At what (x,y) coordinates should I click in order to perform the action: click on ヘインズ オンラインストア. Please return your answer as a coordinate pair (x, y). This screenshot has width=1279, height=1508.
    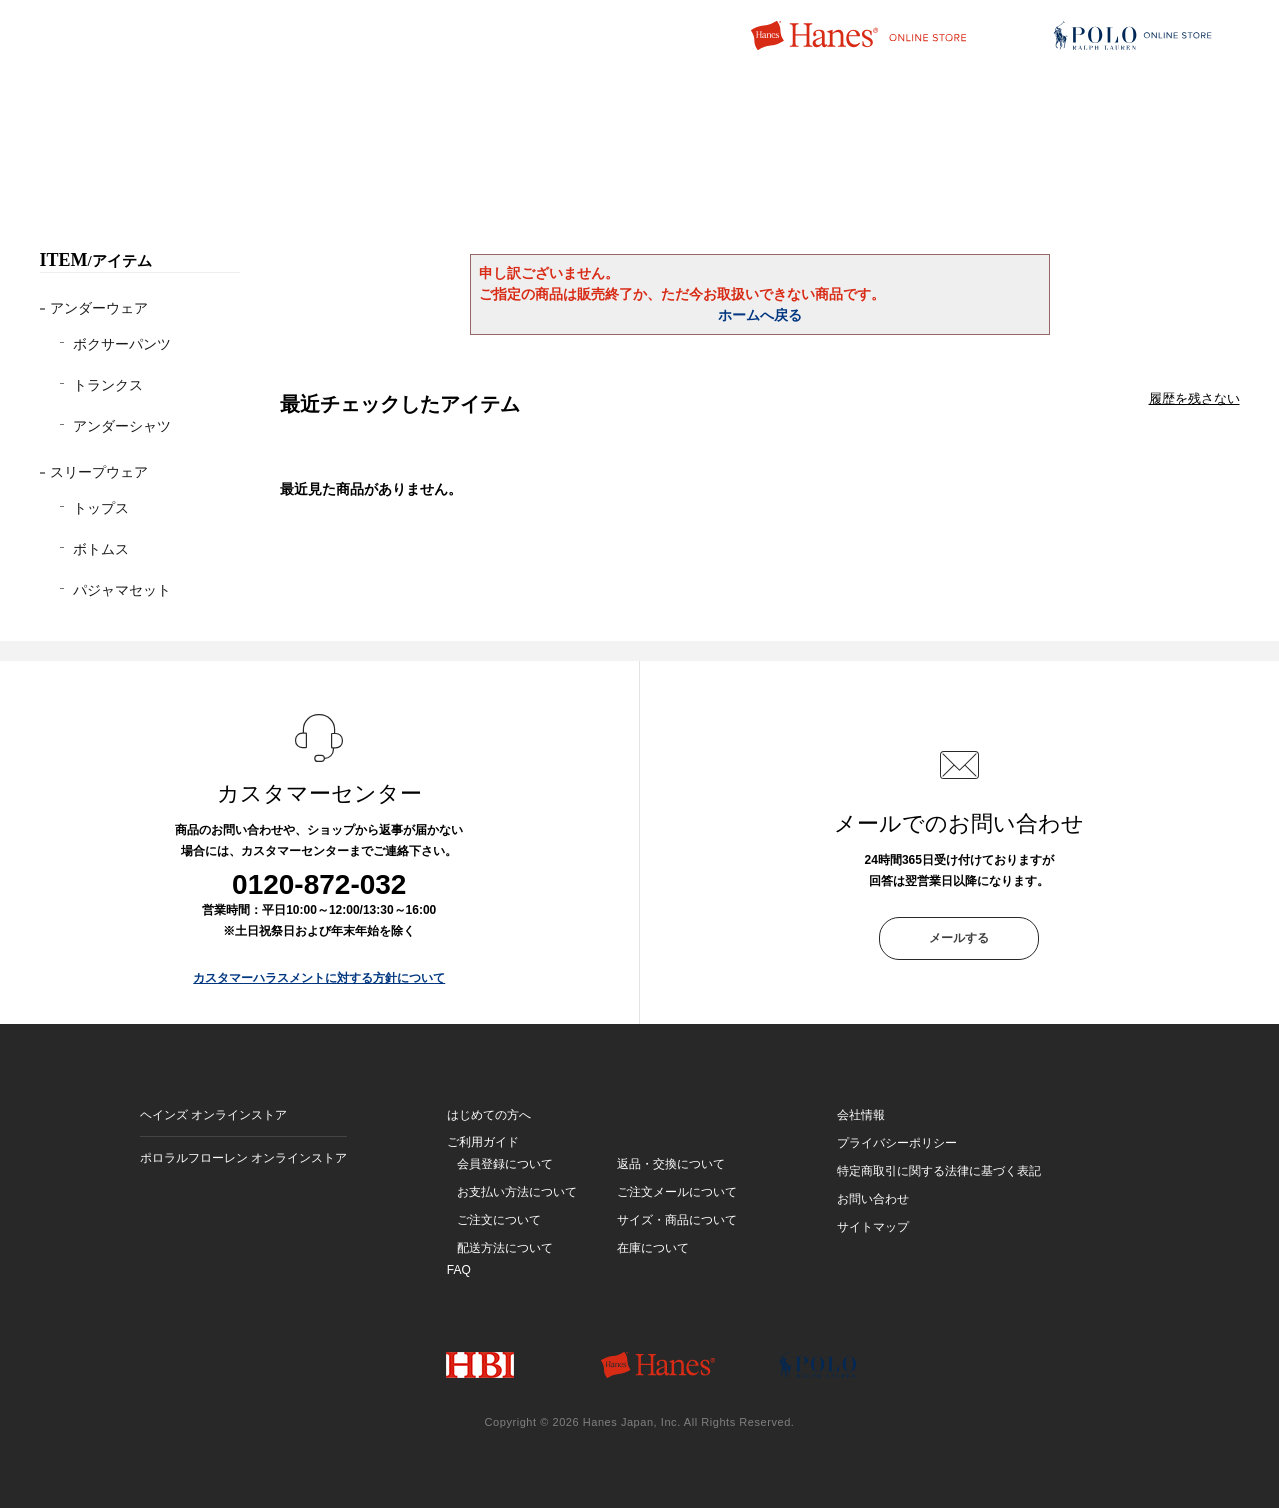
    Looking at the image, I should click on (213, 1115).